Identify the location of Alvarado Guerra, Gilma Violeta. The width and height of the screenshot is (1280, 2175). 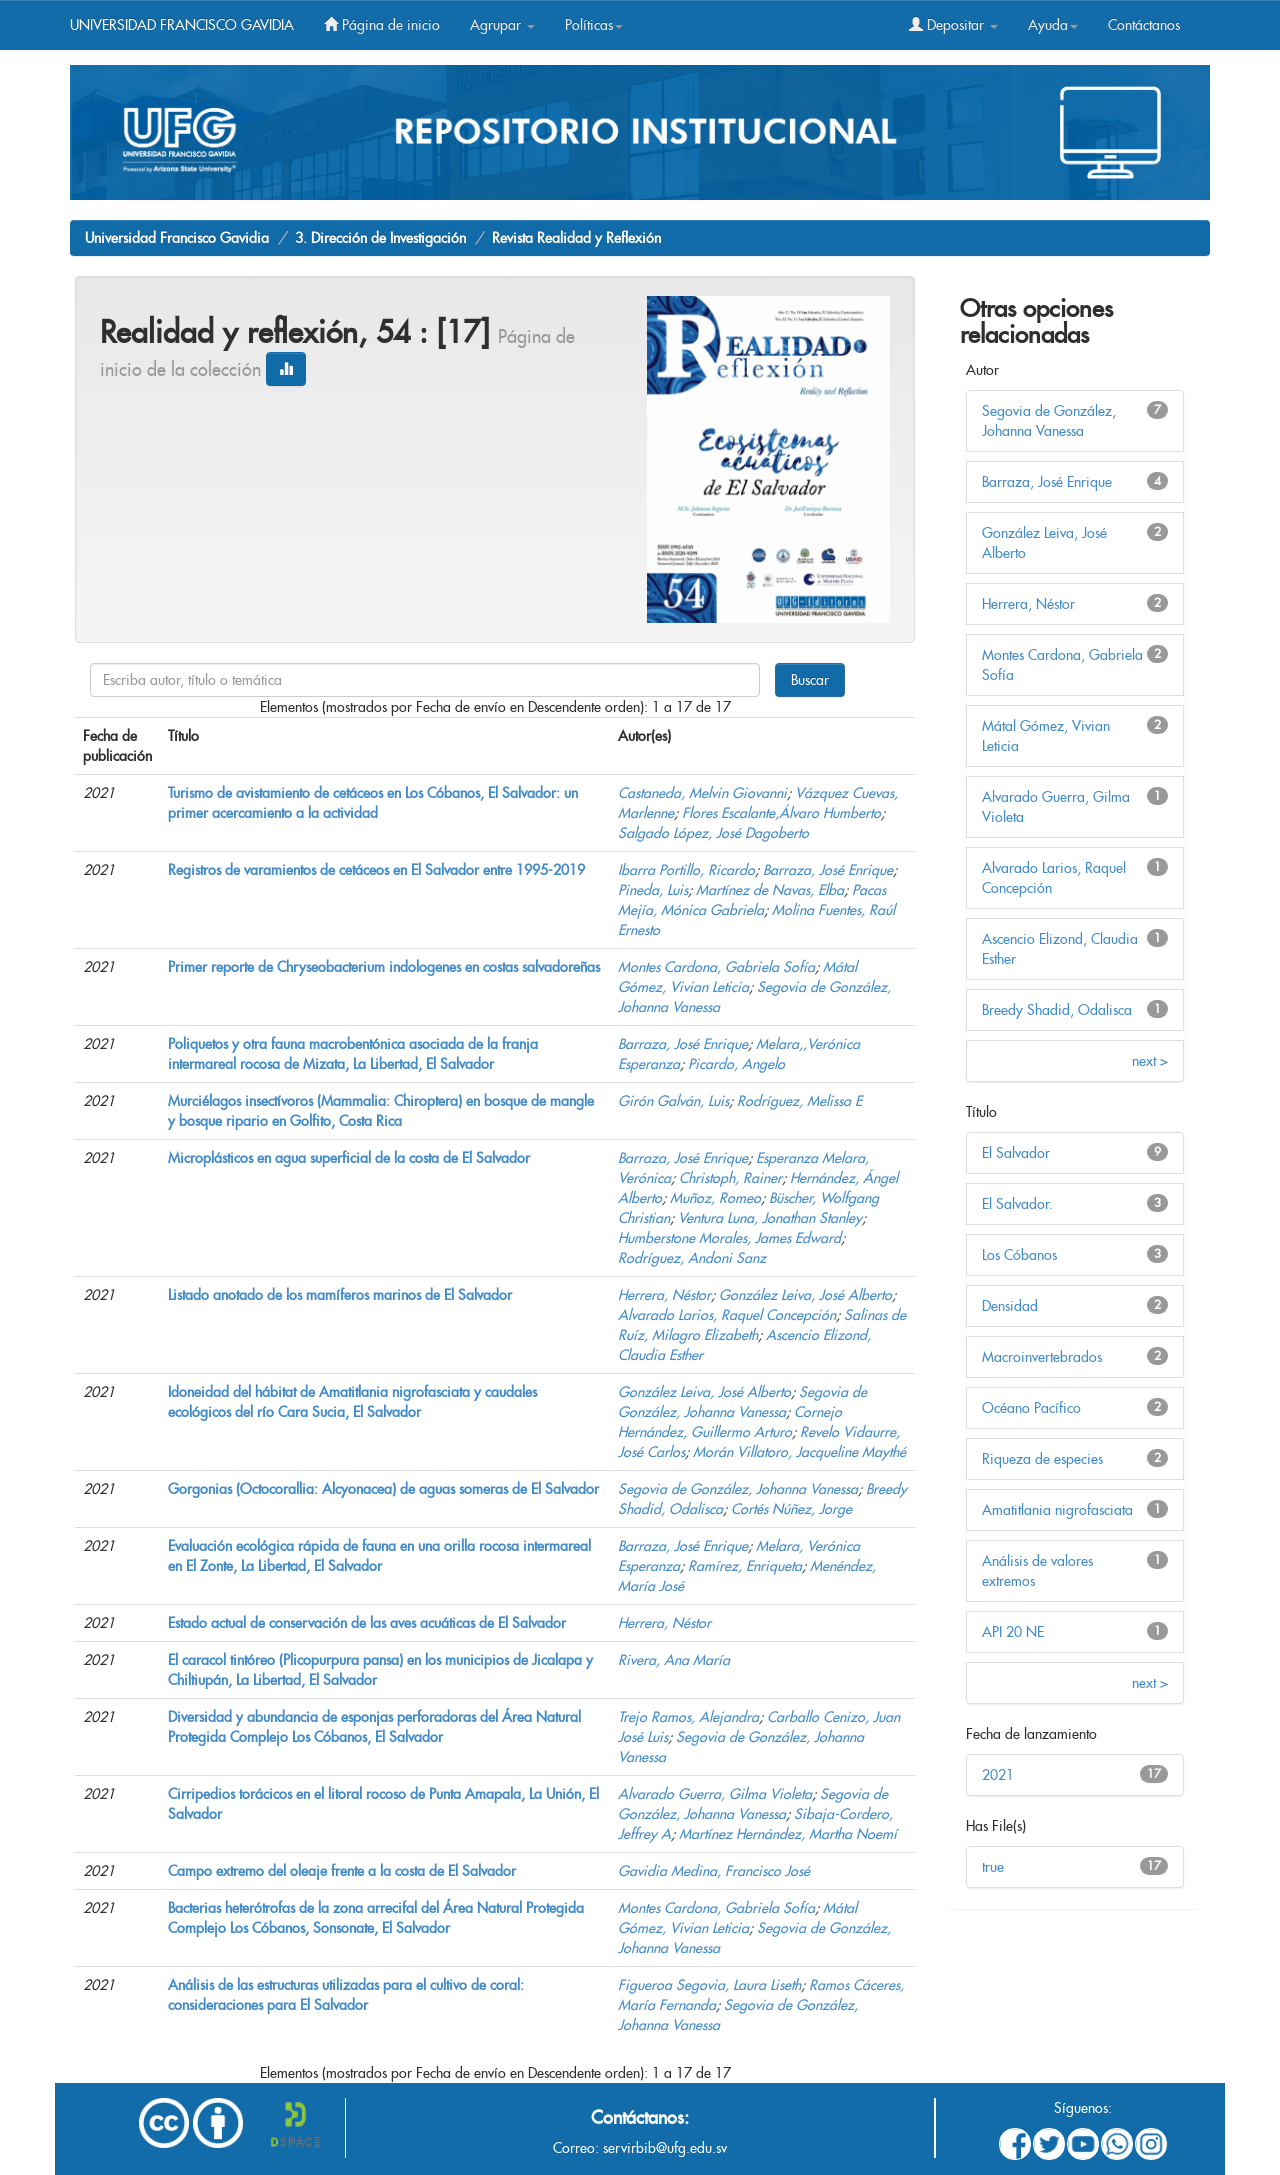
(715, 1794).